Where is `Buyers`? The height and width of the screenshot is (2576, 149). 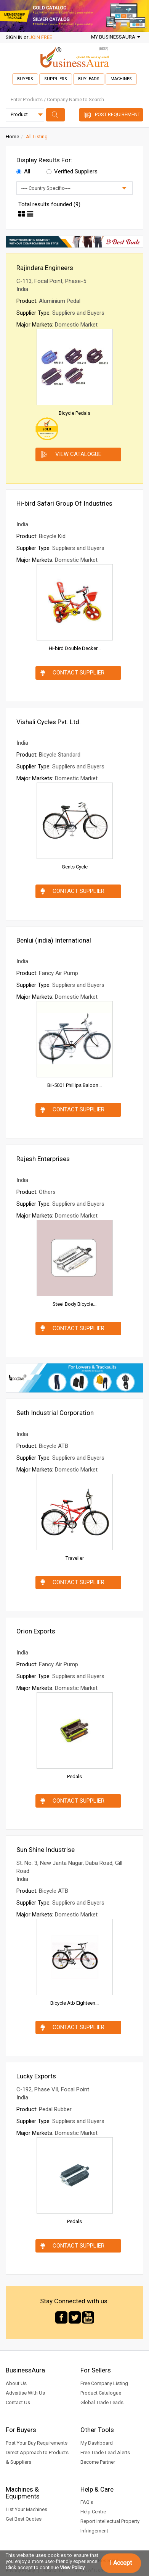 Buyers is located at coordinates (25, 78).